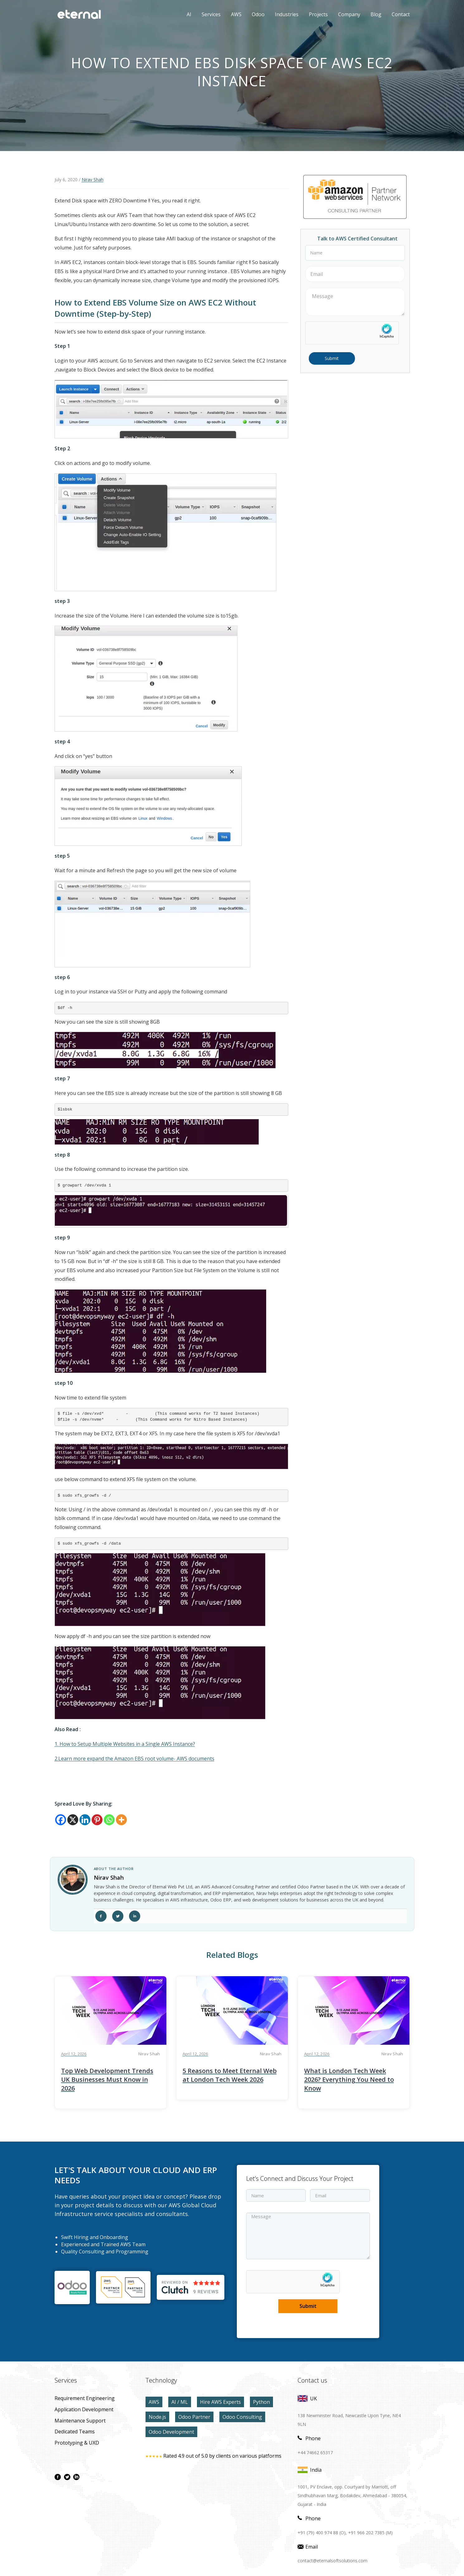 The image size is (464, 2576). I want to click on [More], so click(121, 1819).